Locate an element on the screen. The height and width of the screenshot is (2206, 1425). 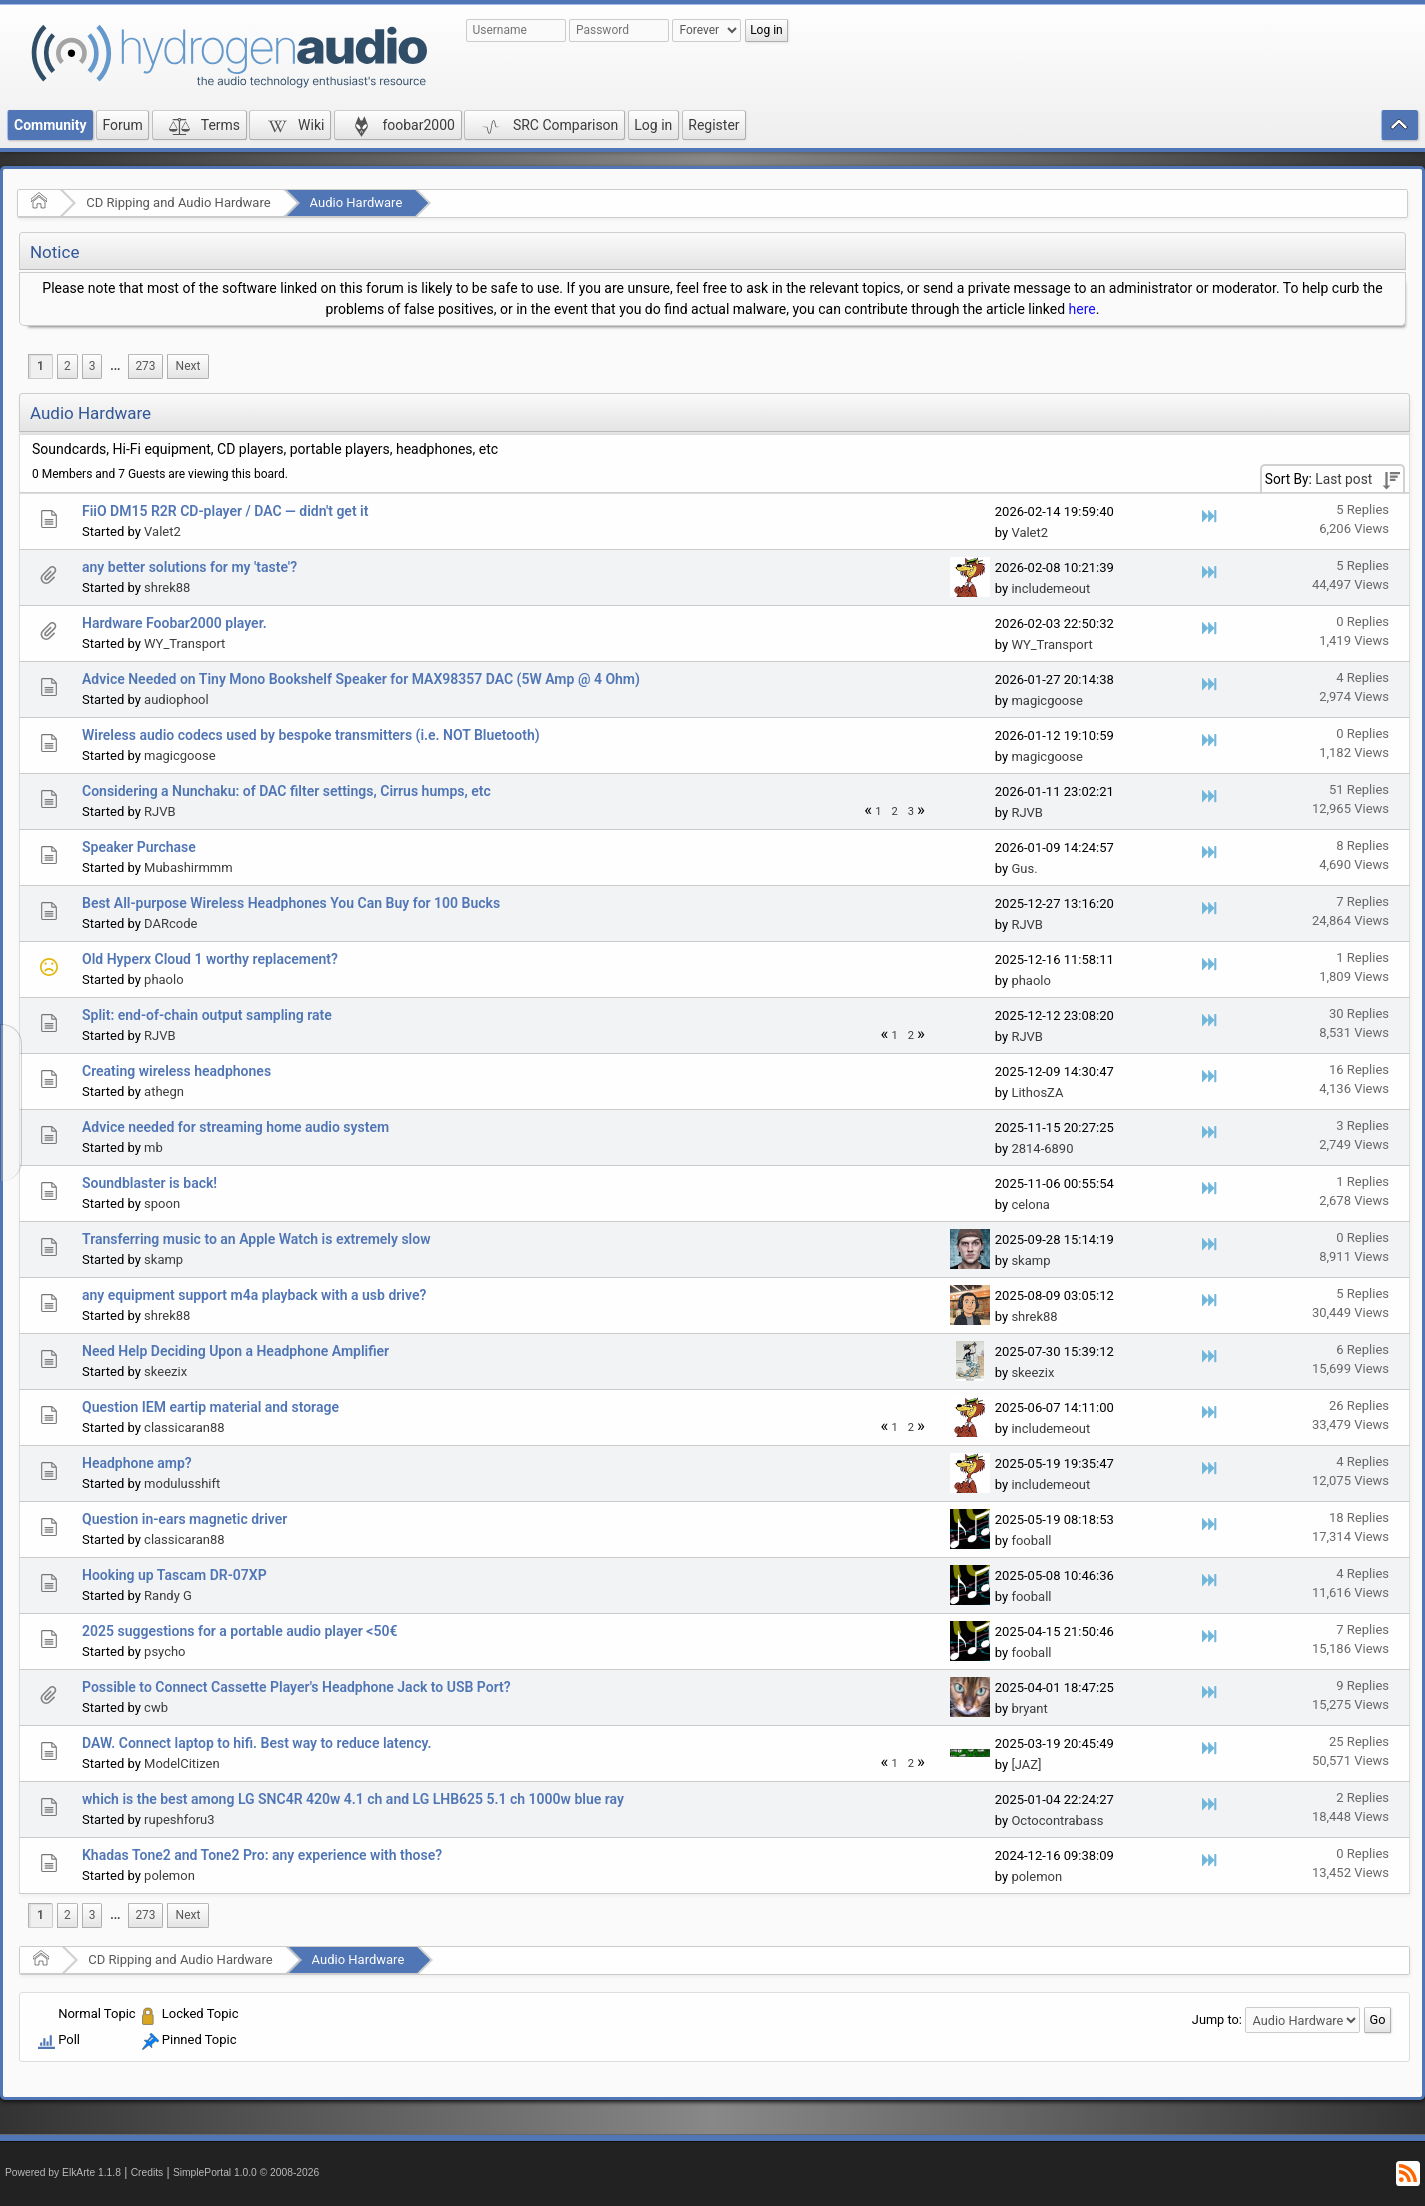
... is located at coordinates (115, 366).